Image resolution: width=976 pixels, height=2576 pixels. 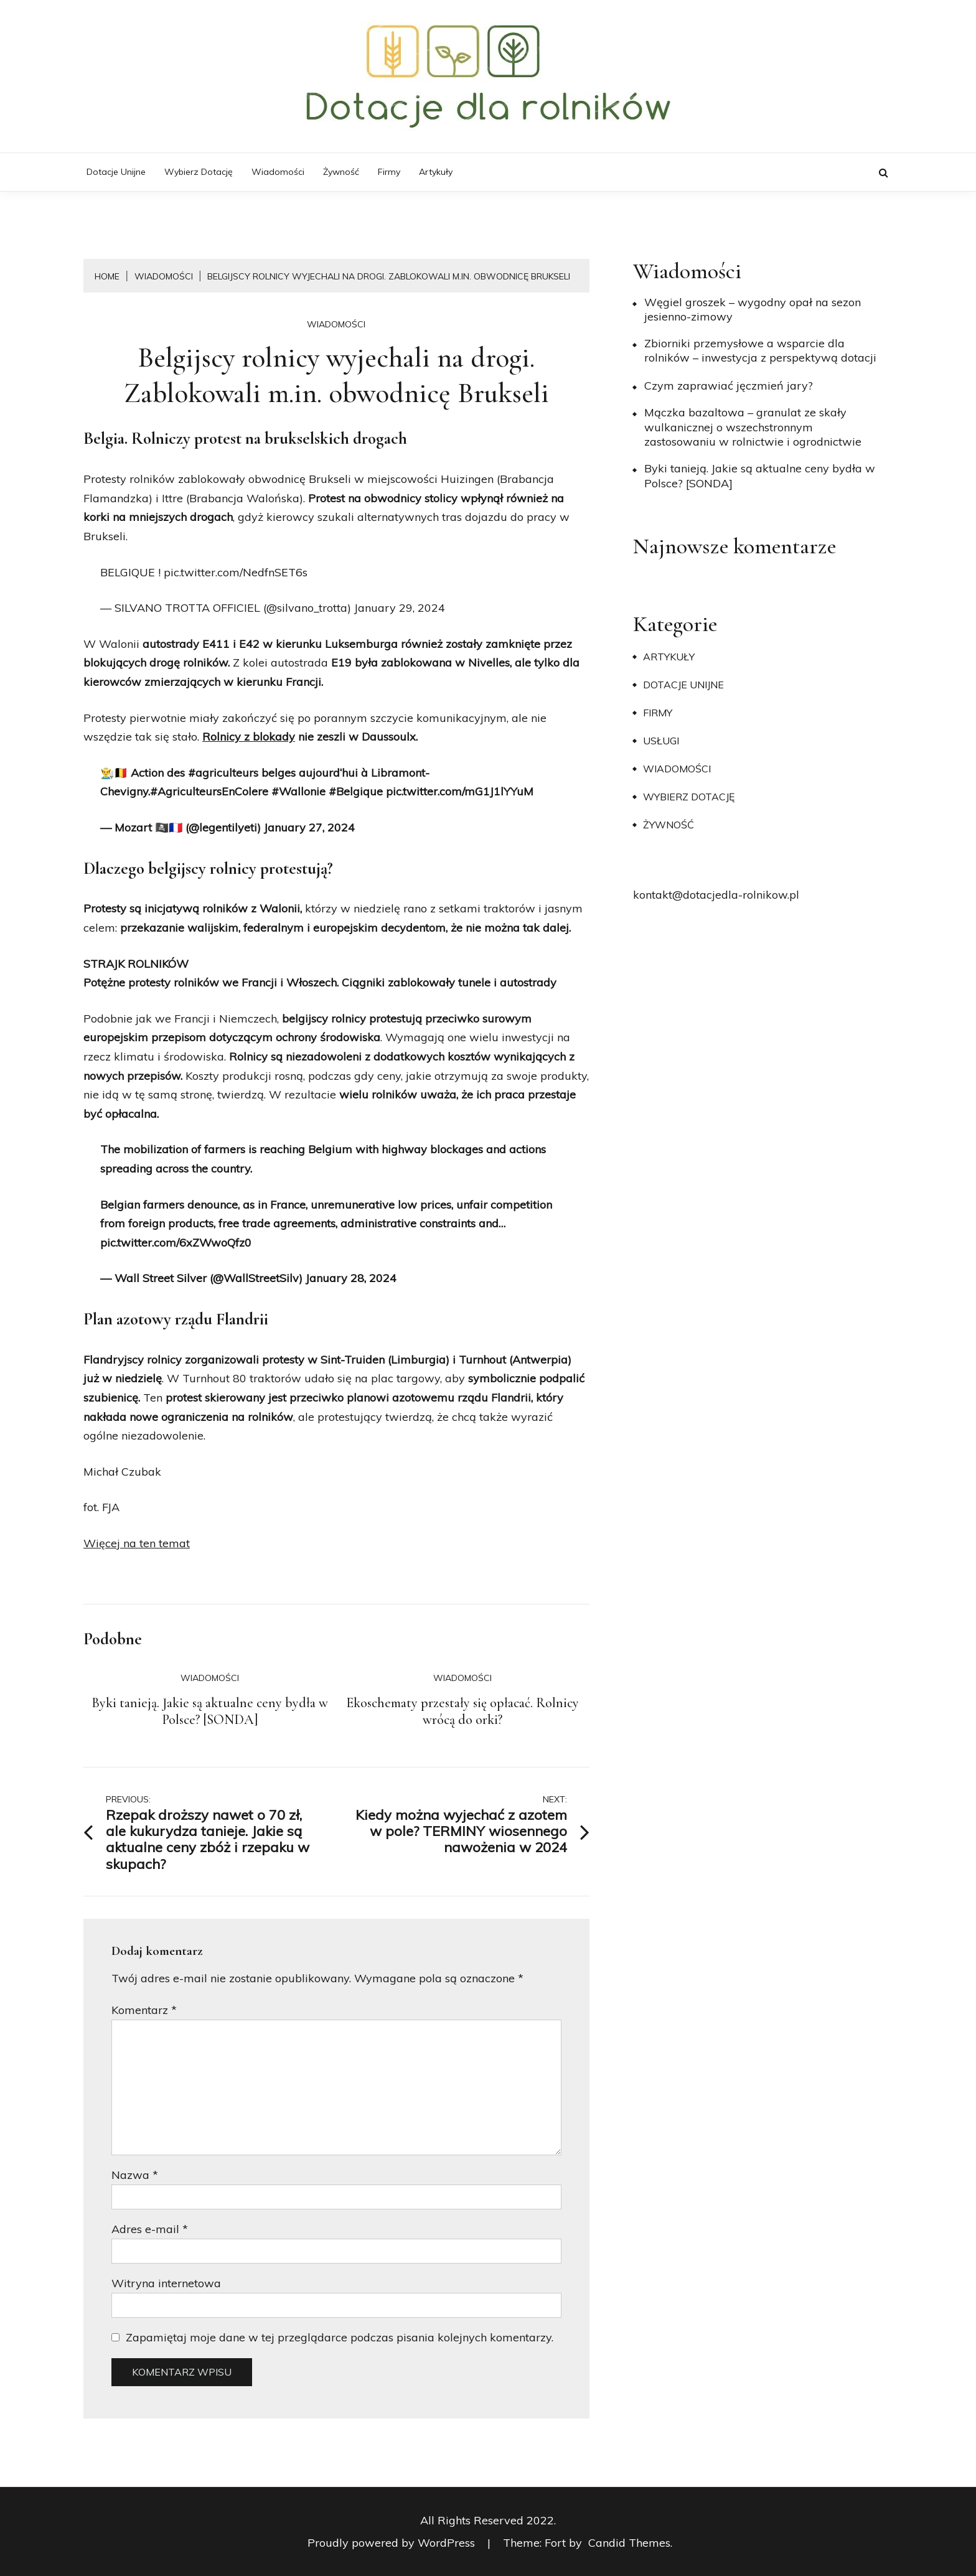 I want to click on Więcej na ten temat, so click(x=136, y=1543).